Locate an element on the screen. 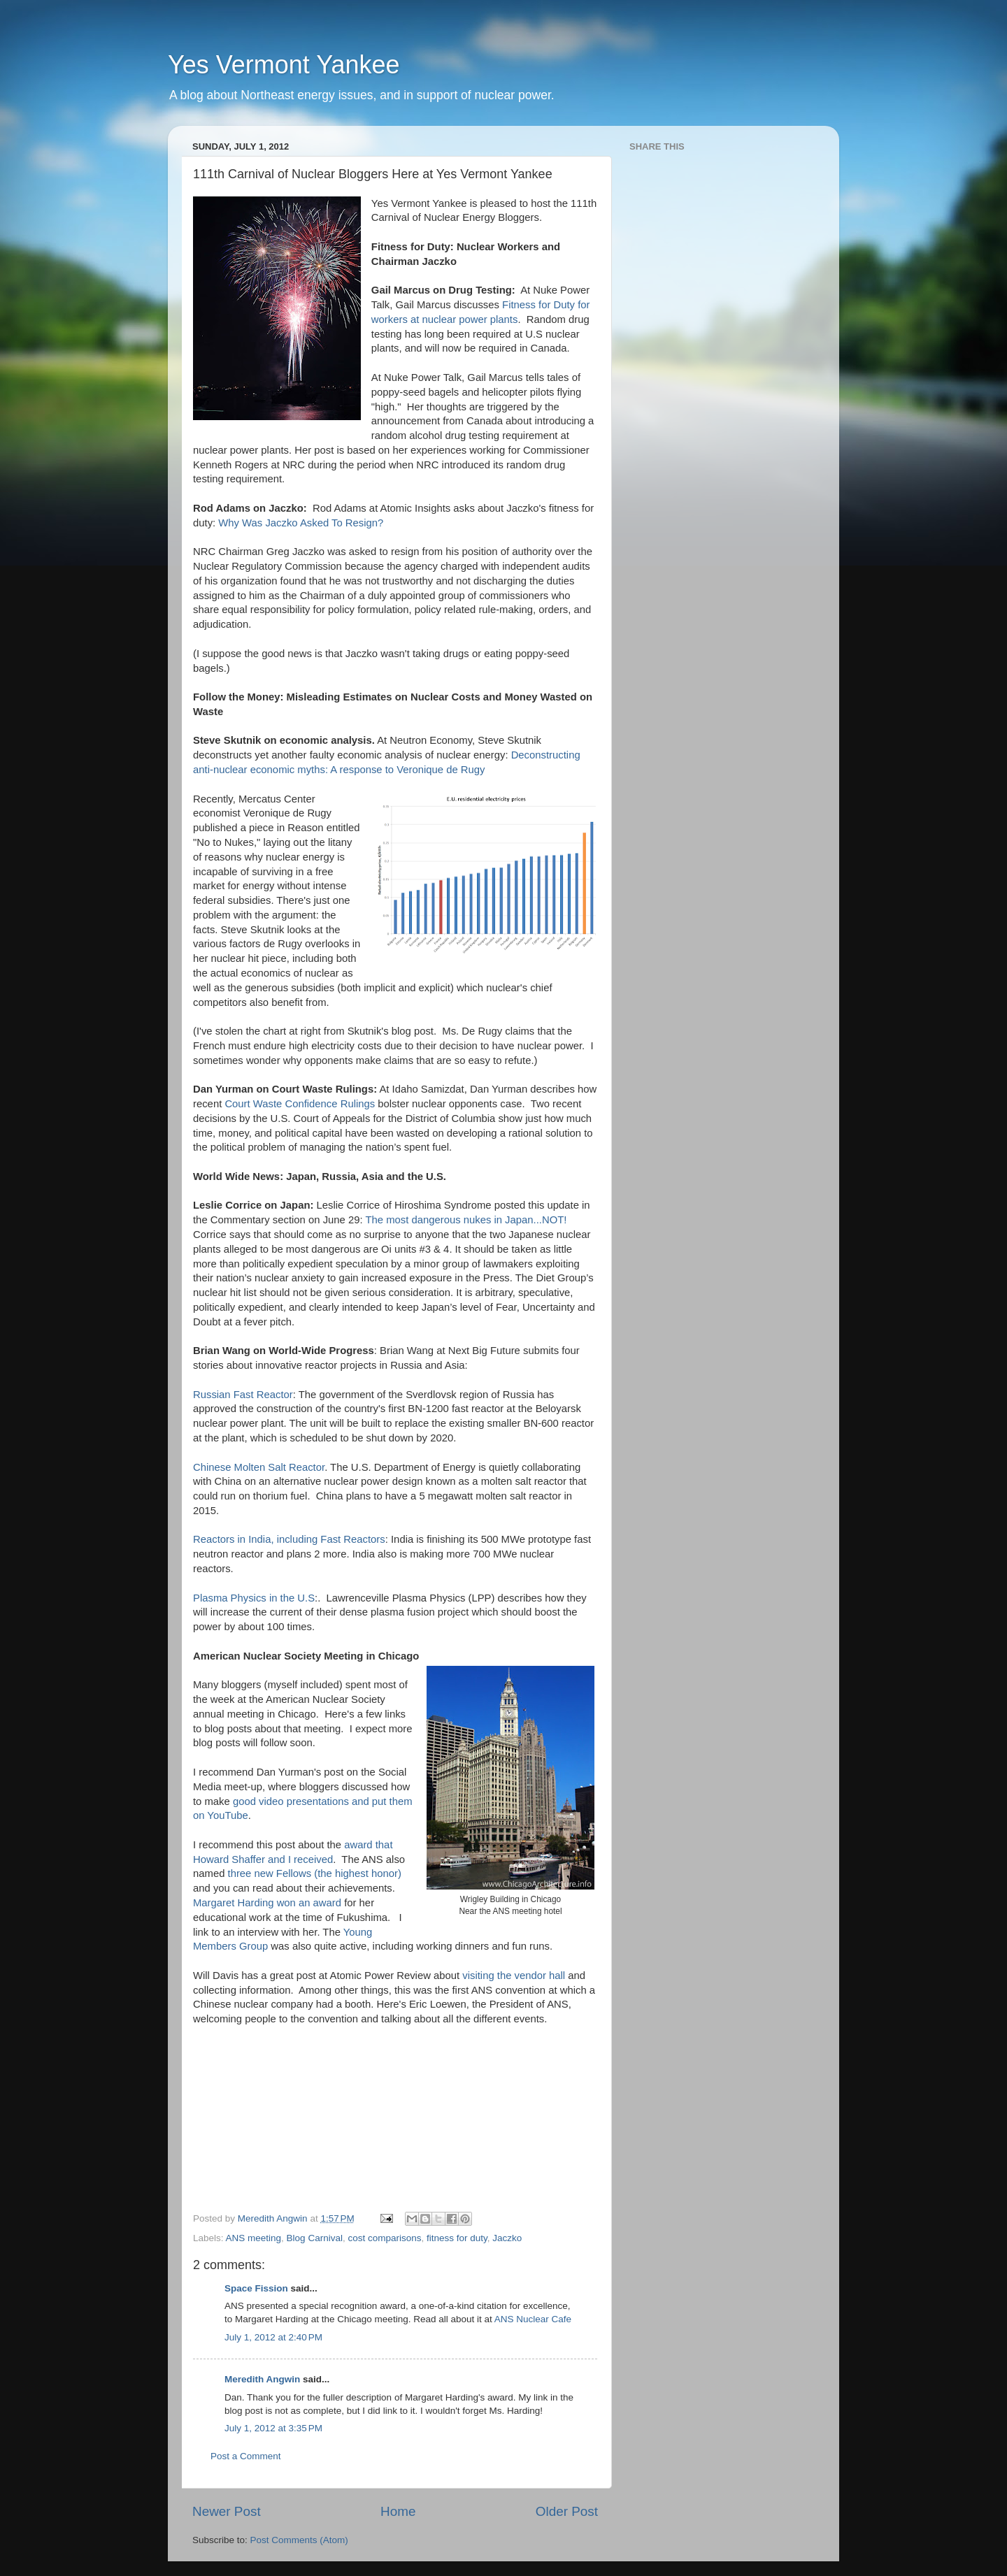  visiting the vendor hall is located at coordinates (513, 1975).